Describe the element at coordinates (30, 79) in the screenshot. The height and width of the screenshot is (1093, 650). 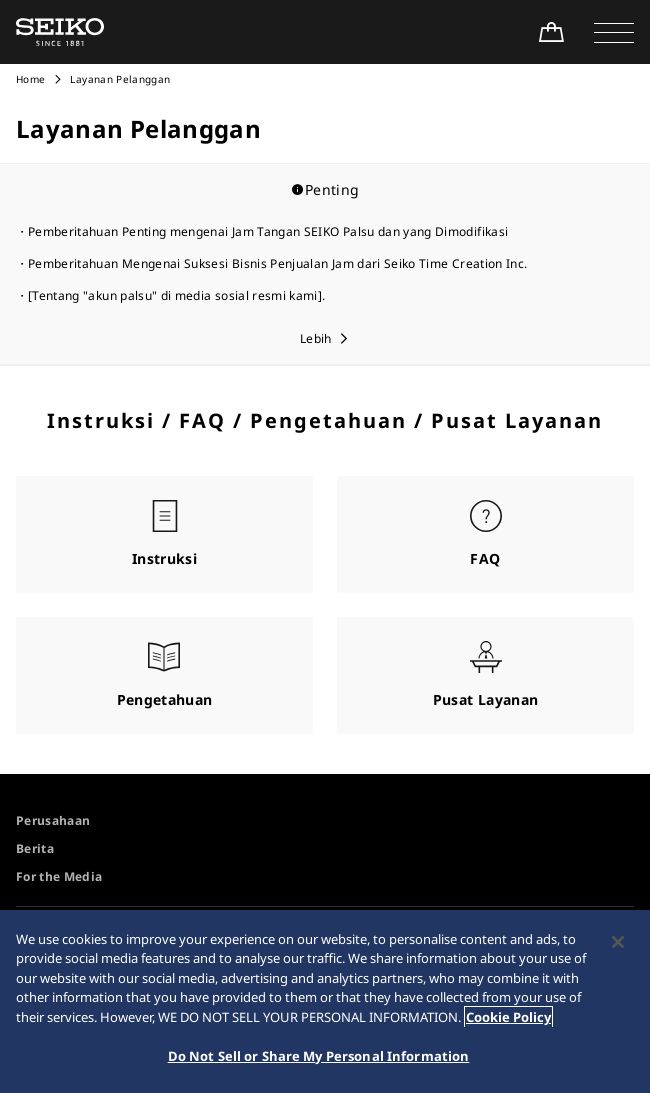
I see `Home` at that location.